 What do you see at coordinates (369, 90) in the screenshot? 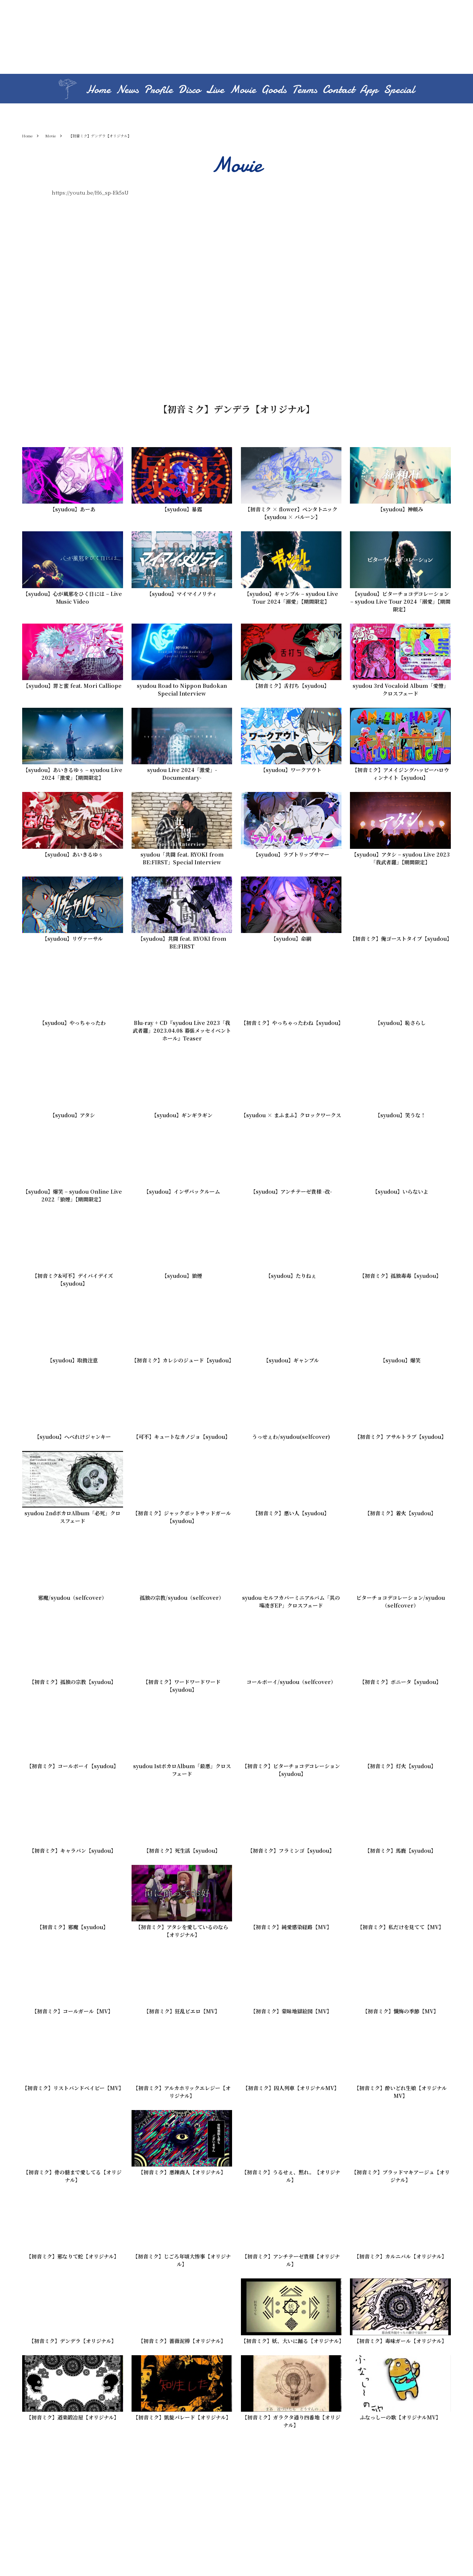
I see `App` at bounding box center [369, 90].